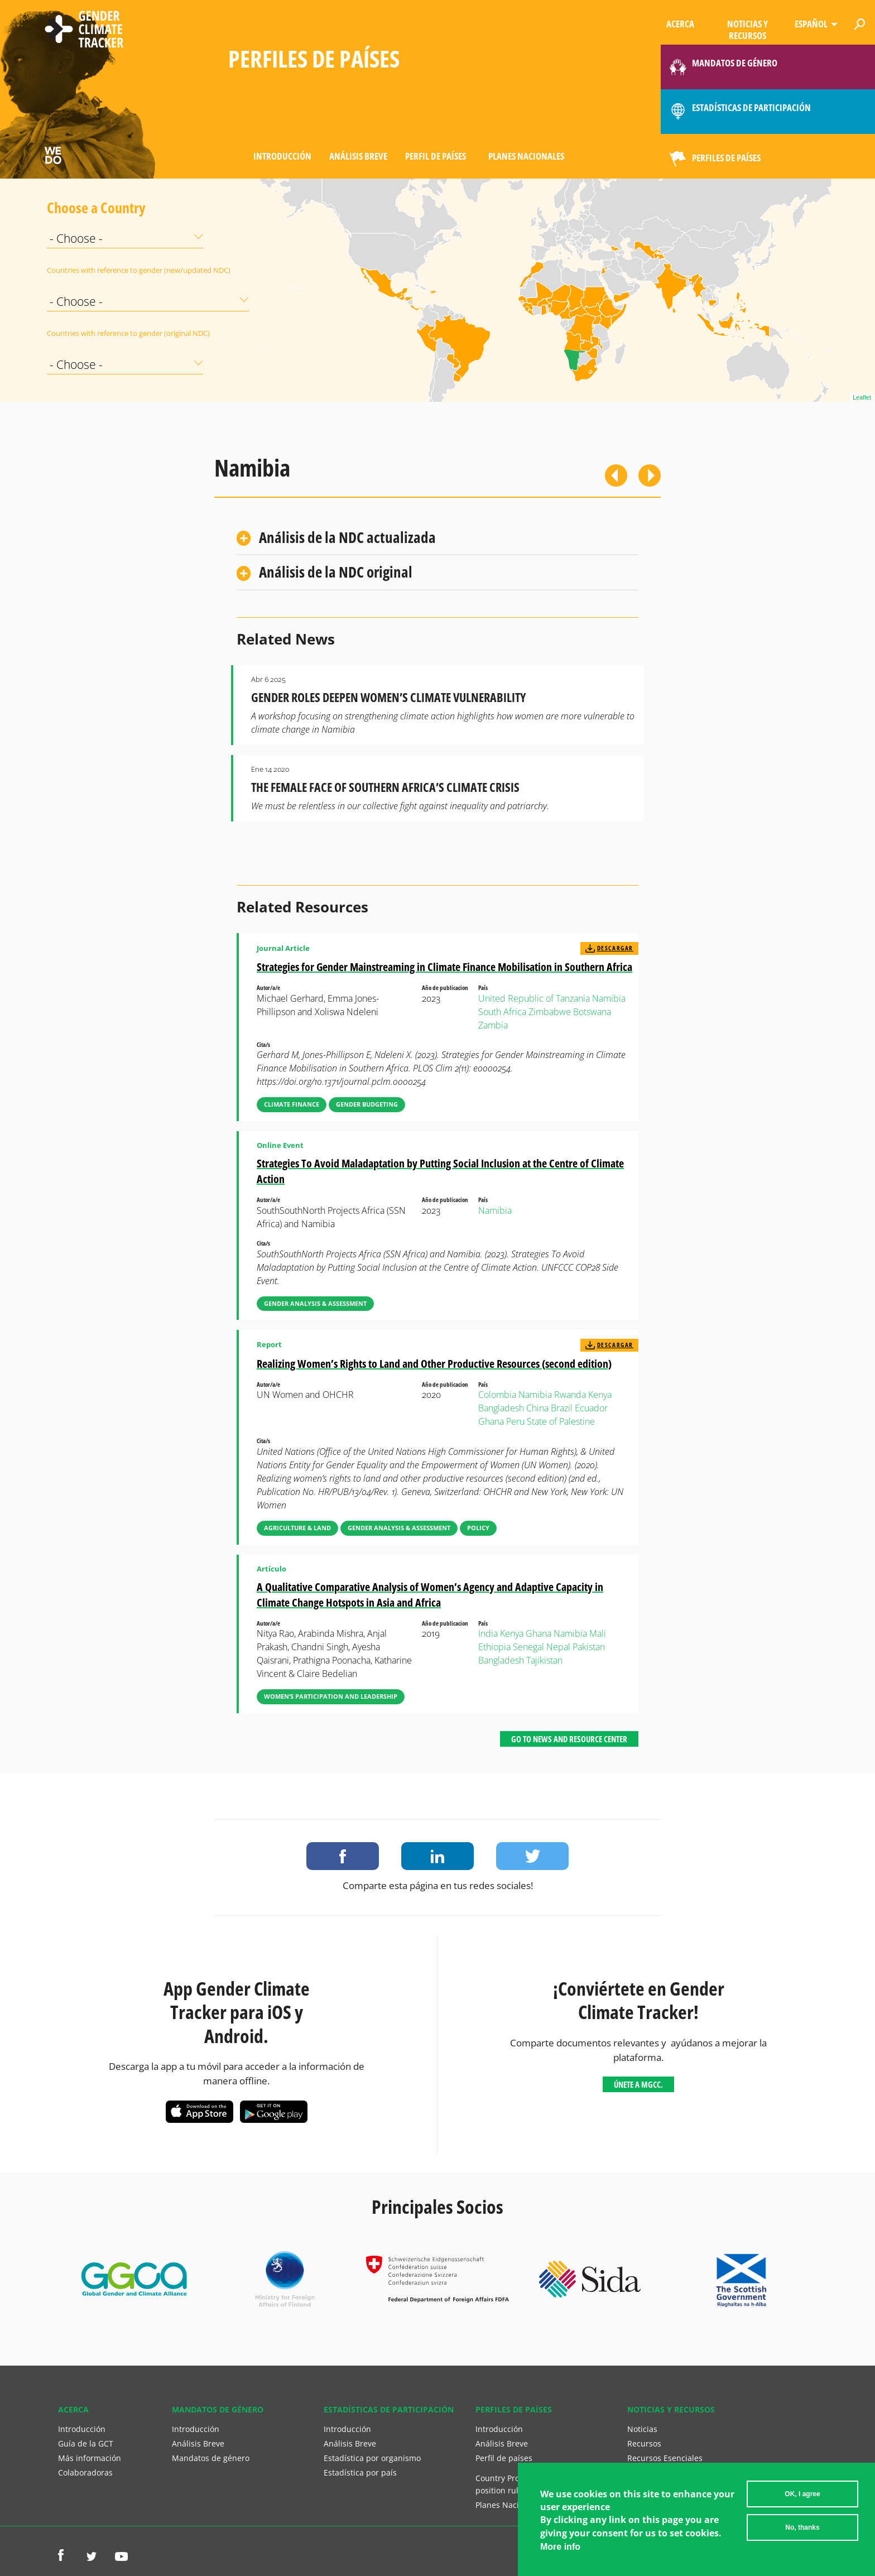 The height and width of the screenshot is (2576, 875). What do you see at coordinates (569, 1738) in the screenshot?
I see `Go to News and Resource Center` at bounding box center [569, 1738].